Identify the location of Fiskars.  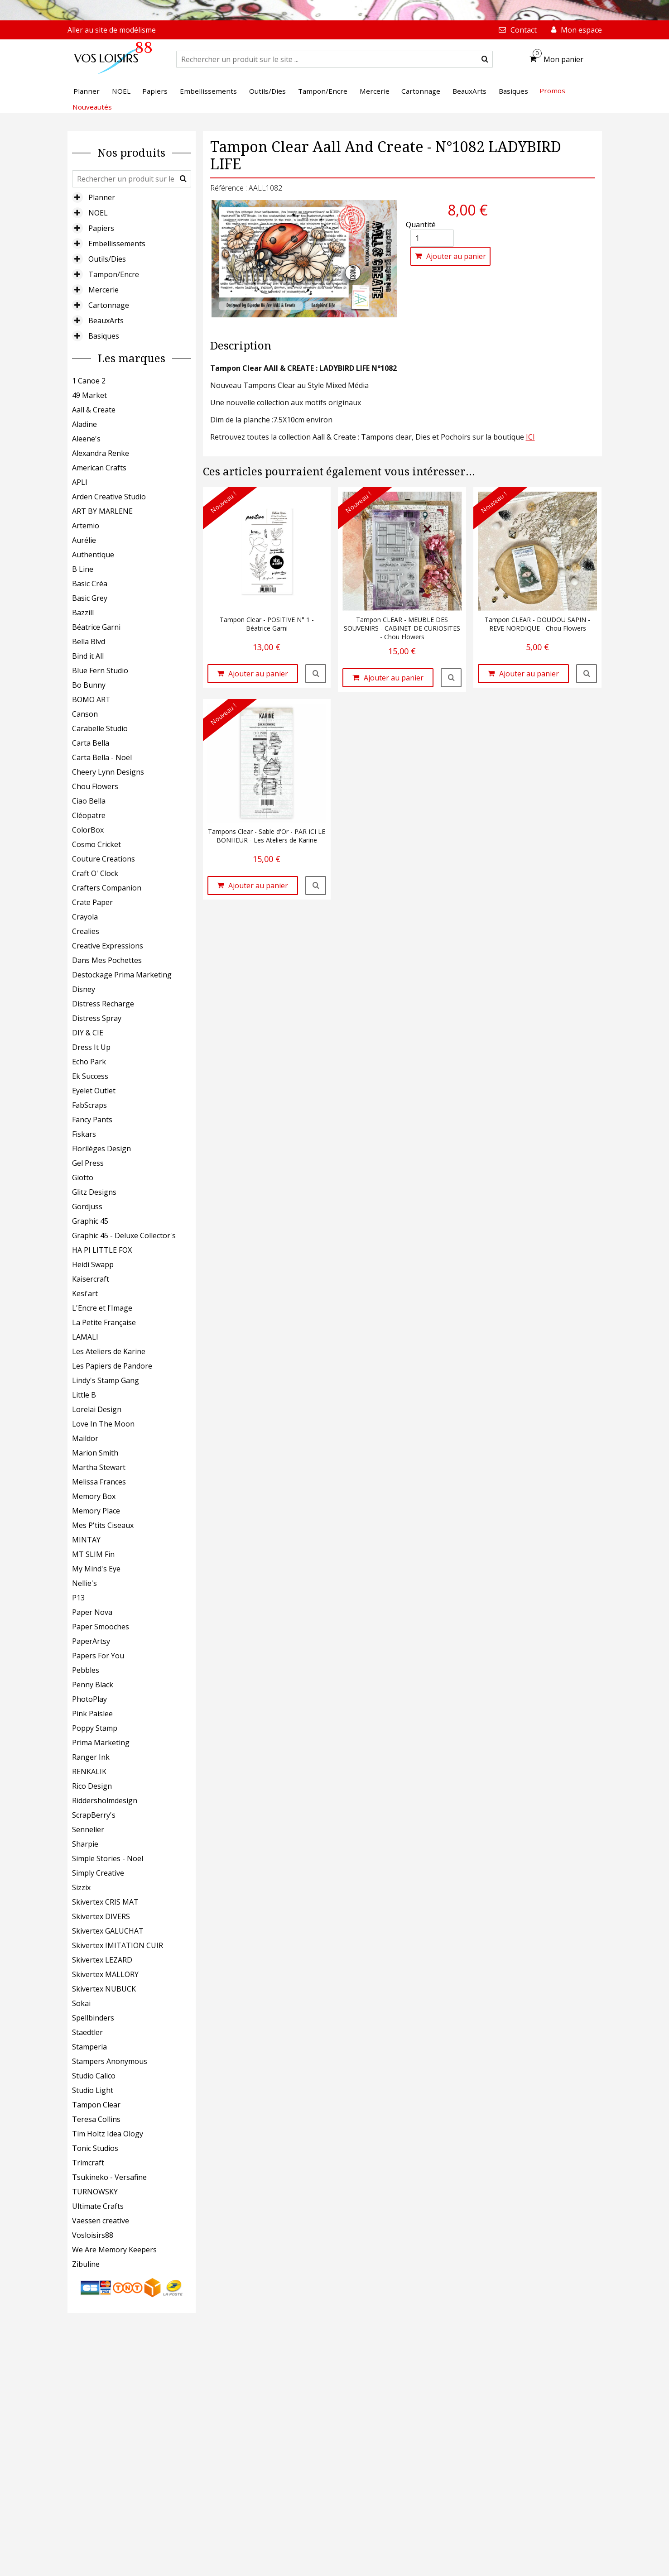
(84, 1134).